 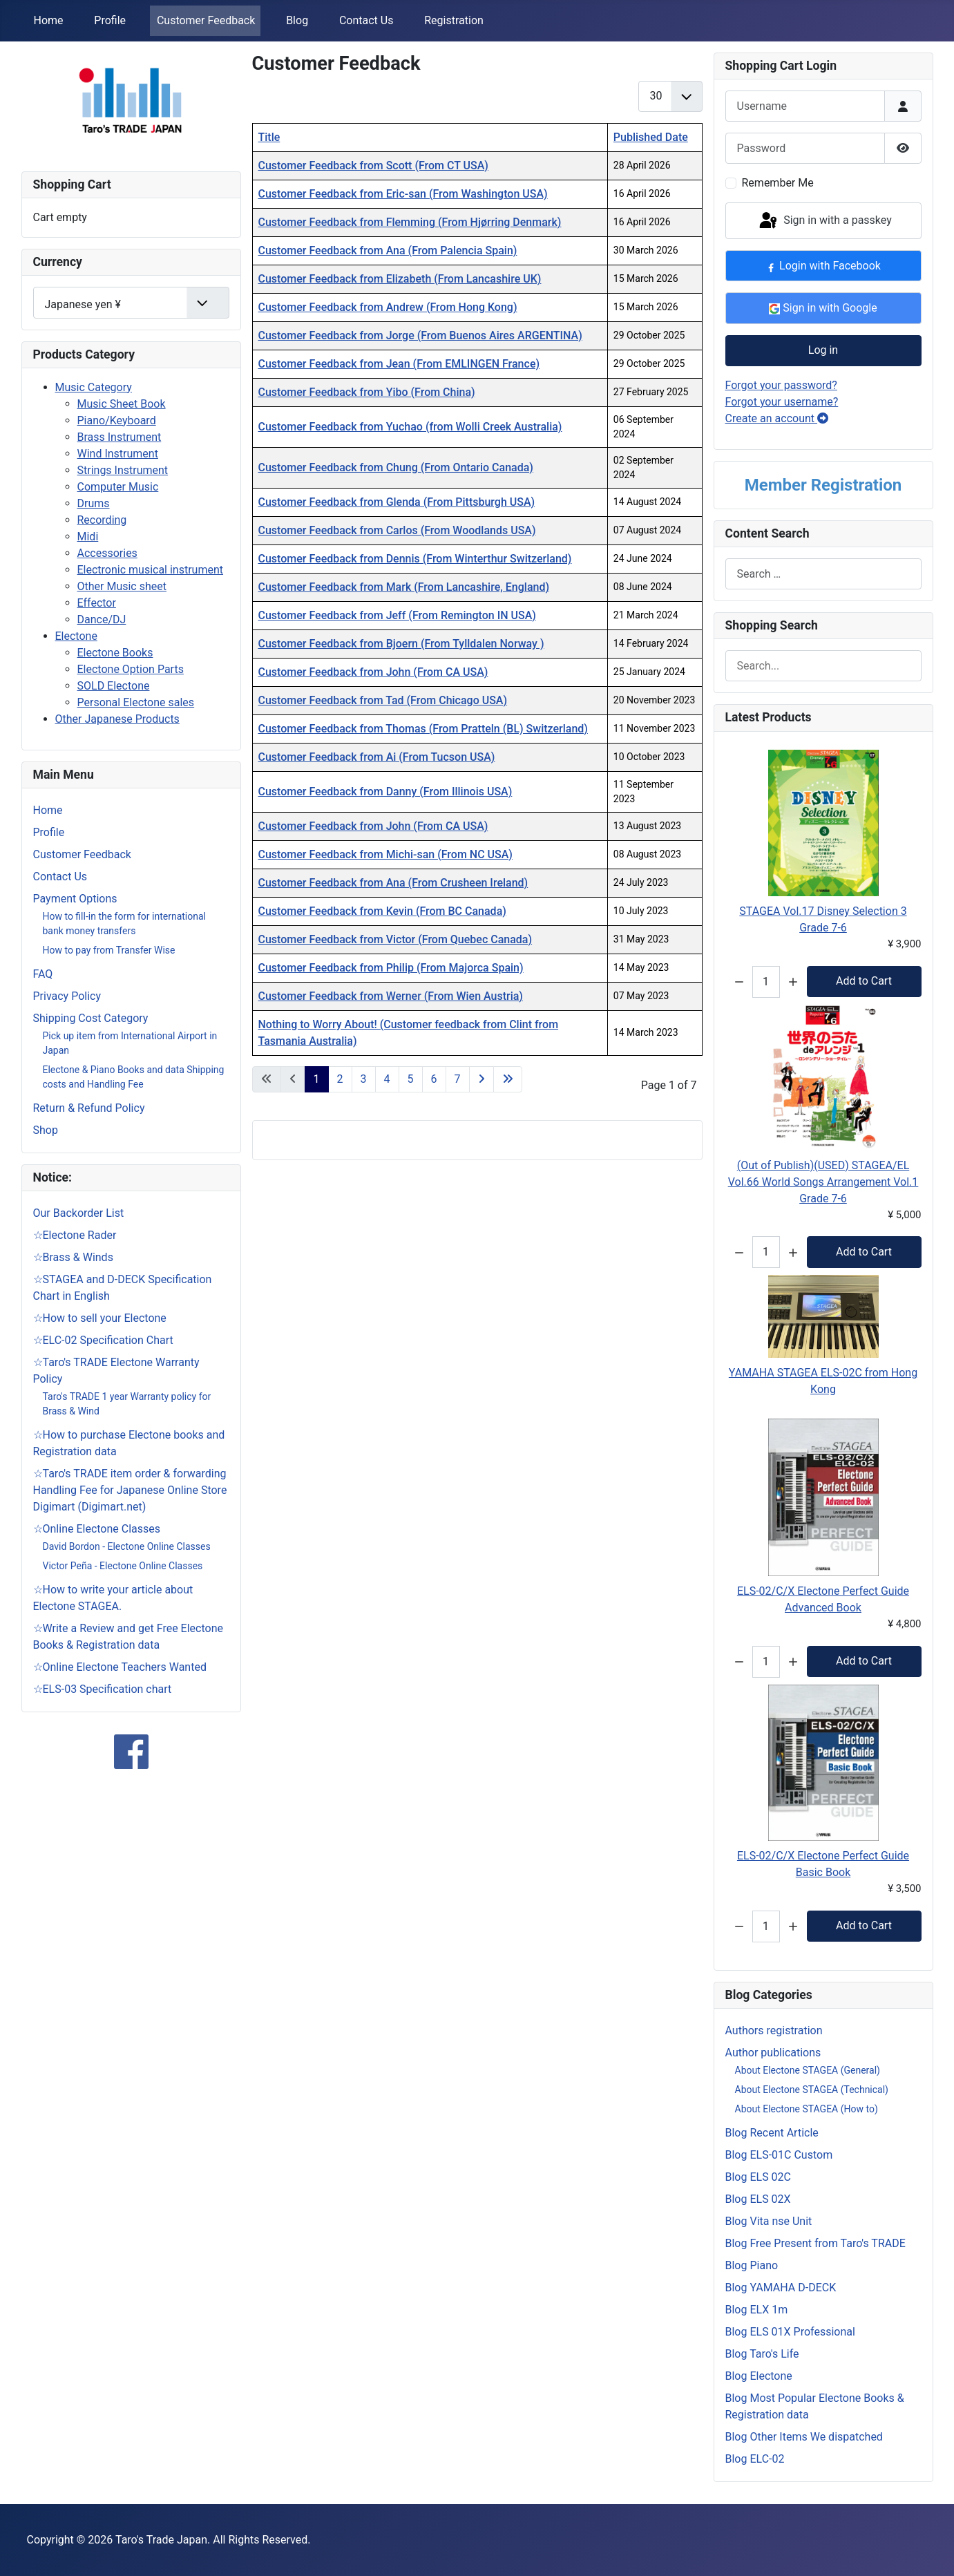 What do you see at coordinates (387, 307) in the screenshot?
I see `Customer Feedback from Andrew (From Hong Kong)` at bounding box center [387, 307].